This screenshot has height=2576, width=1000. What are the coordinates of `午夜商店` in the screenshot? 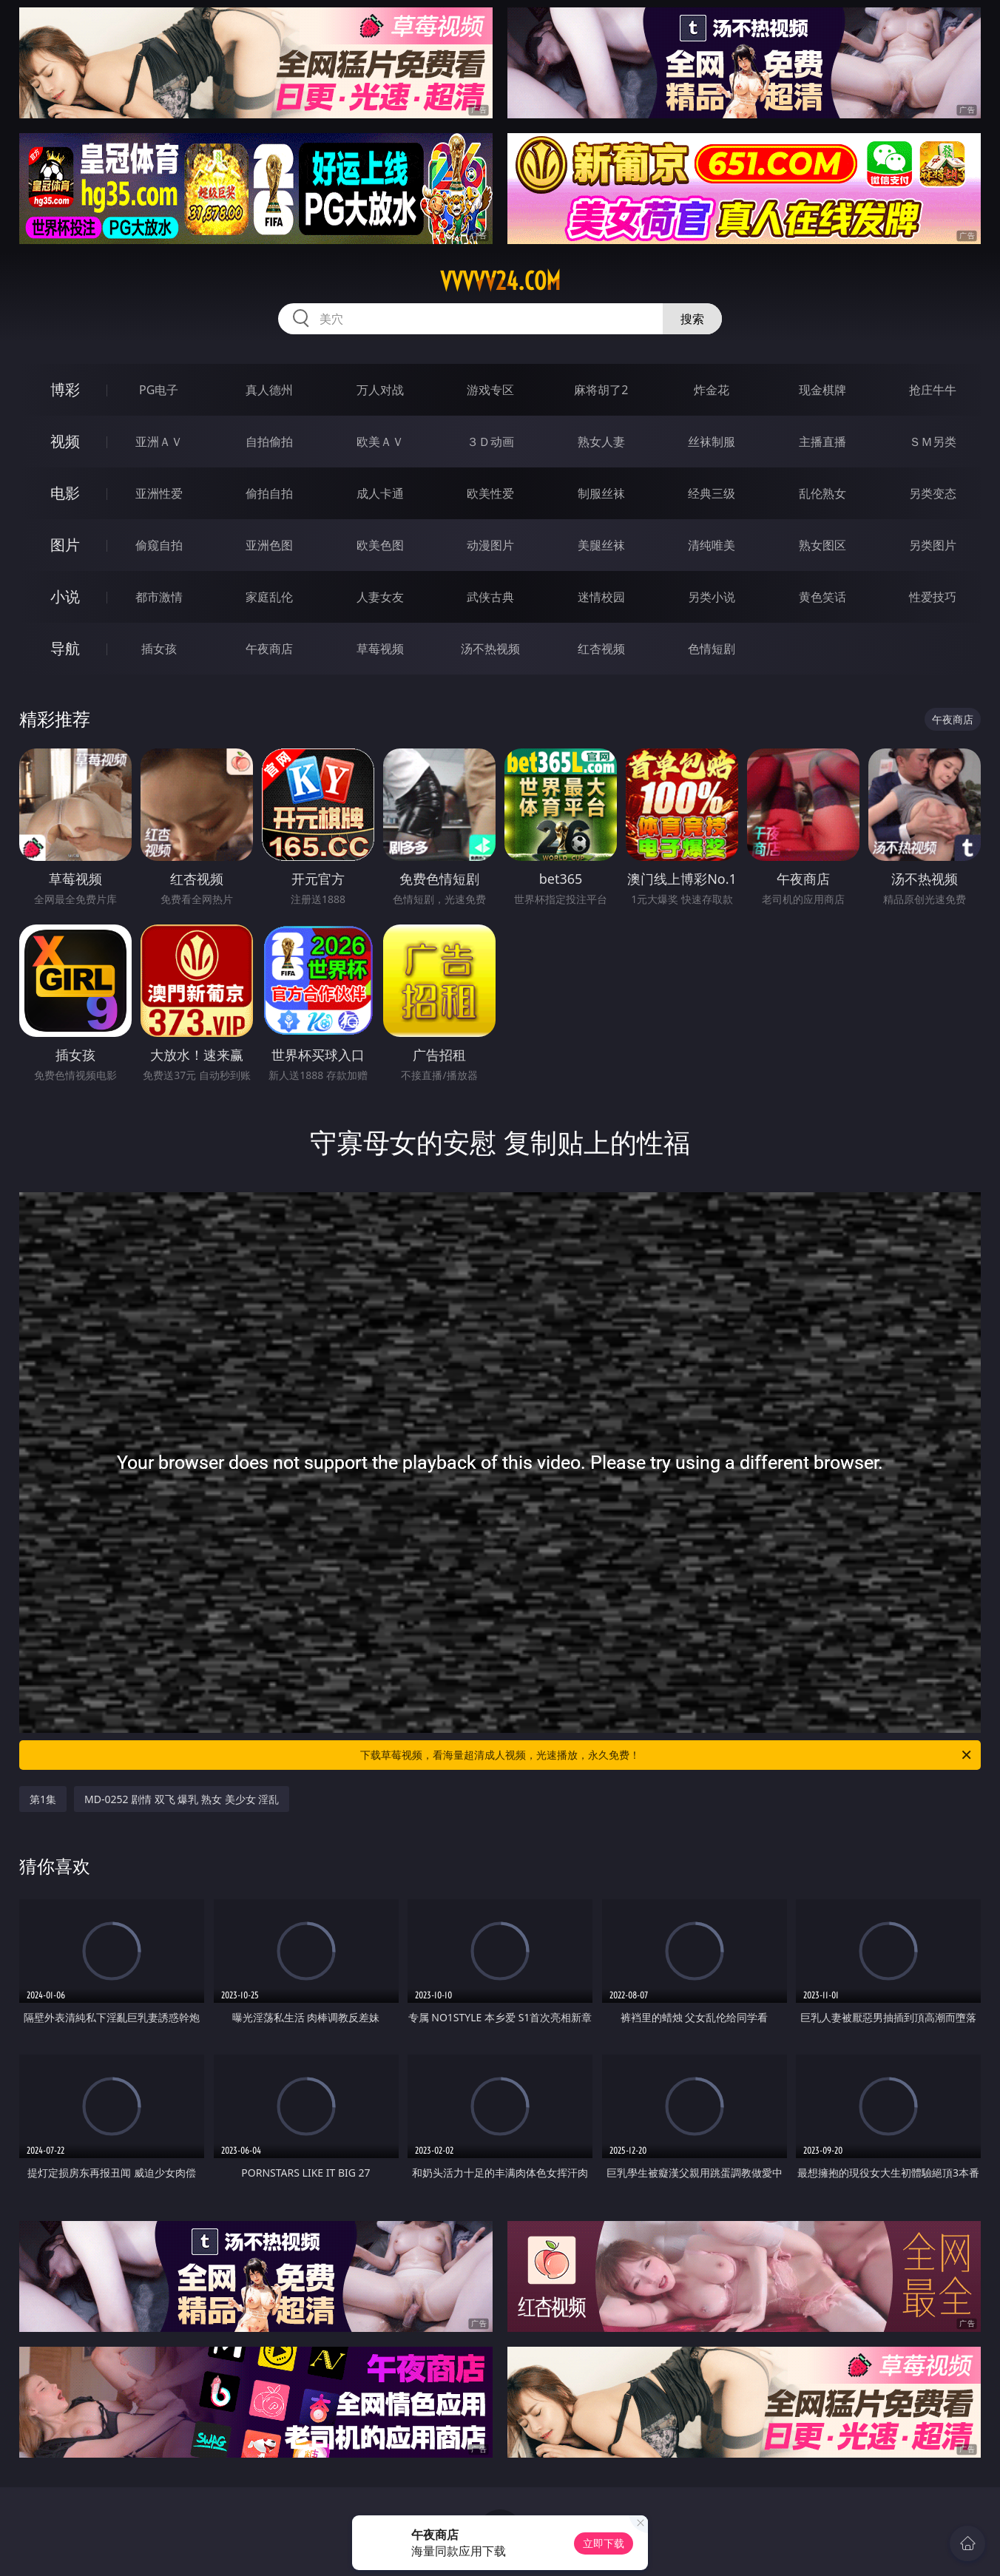 It's located at (269, 648).